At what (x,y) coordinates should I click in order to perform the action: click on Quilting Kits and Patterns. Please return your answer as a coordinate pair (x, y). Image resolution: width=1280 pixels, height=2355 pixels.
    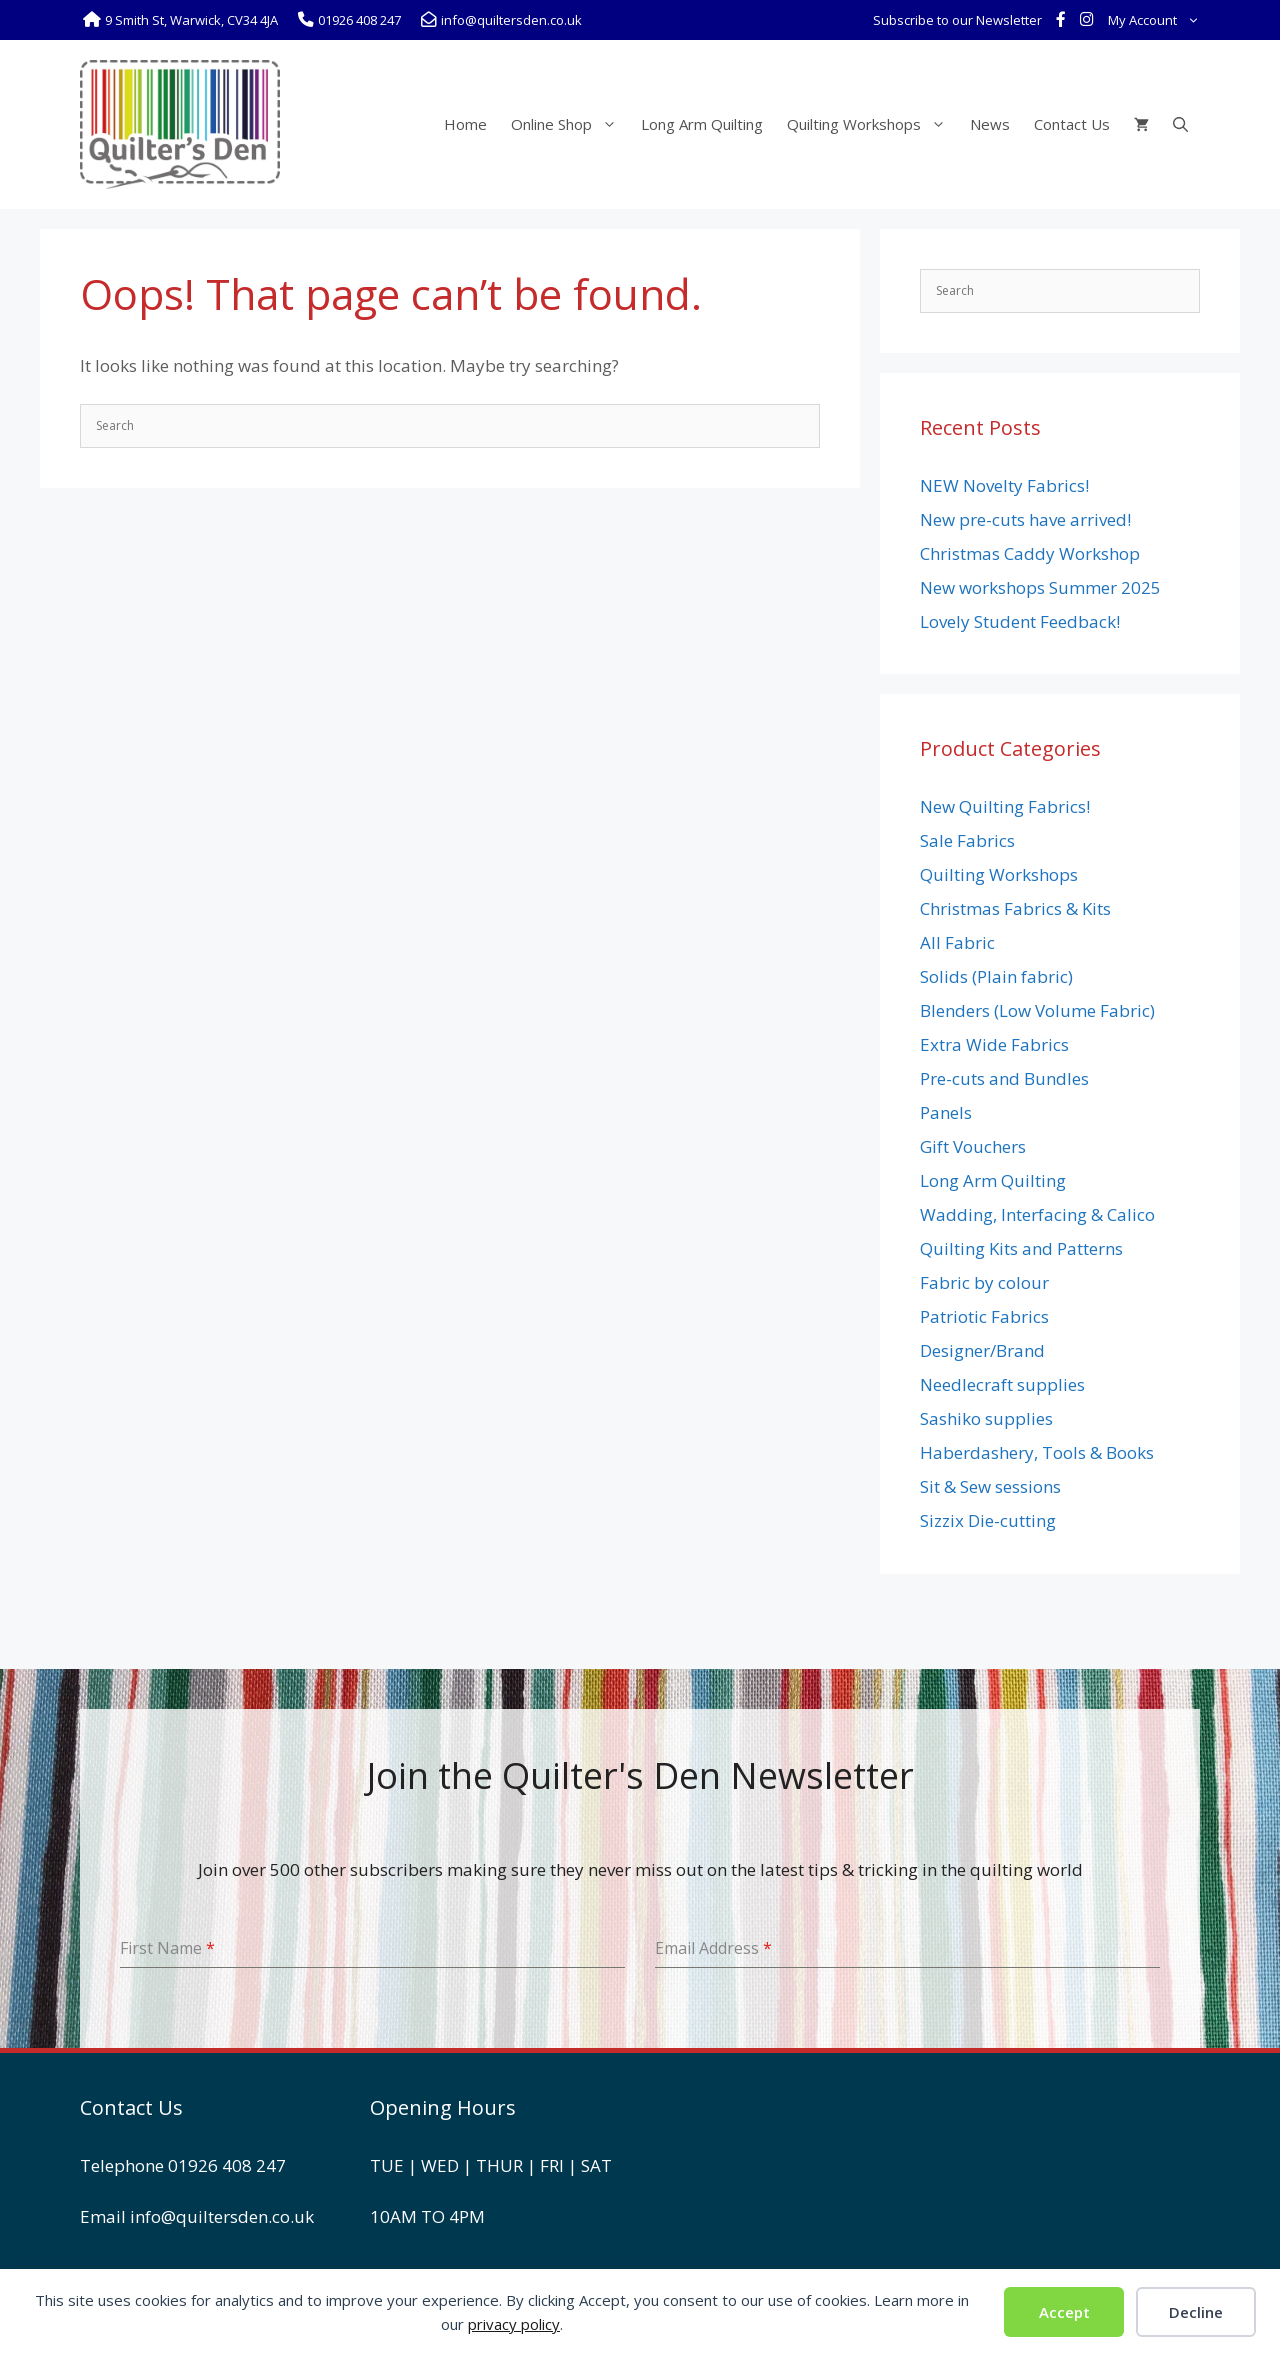
    Looking at the image, I should click on (1021, 1248).